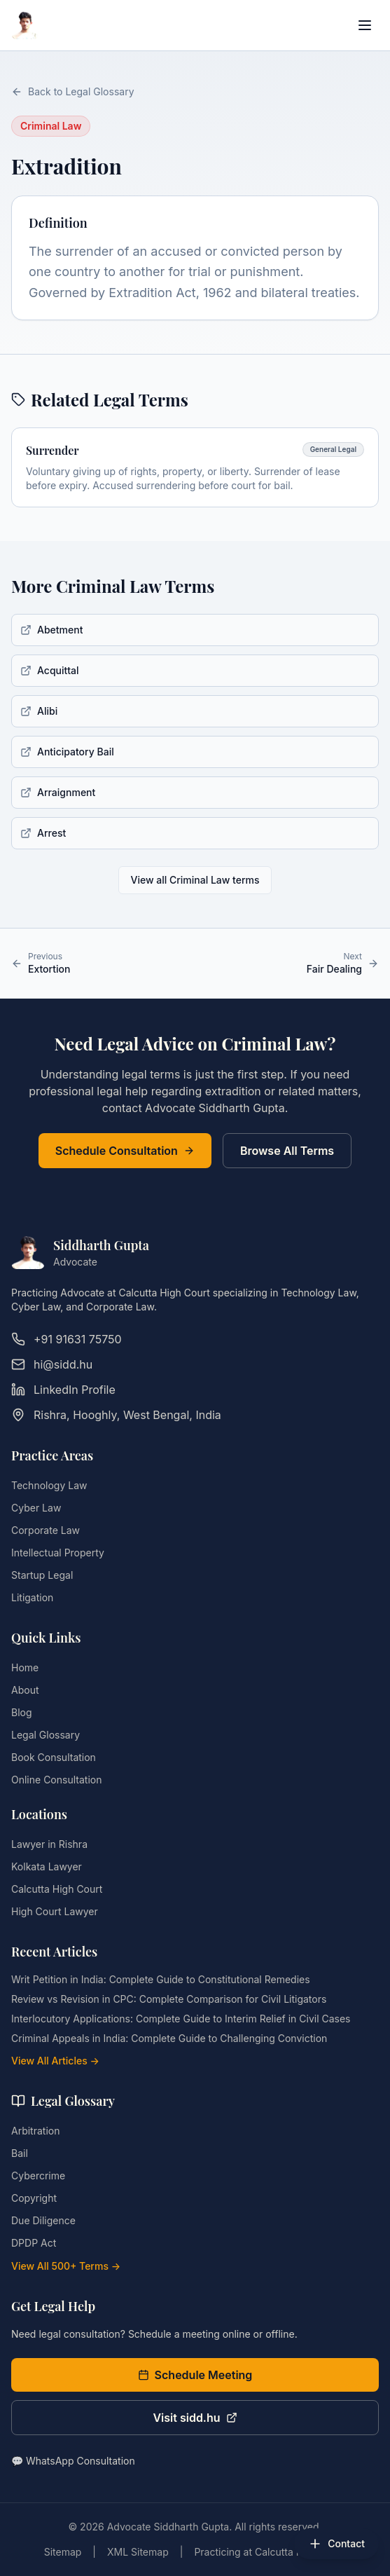  I want to click on Cyber Law, so click(36, 1508).